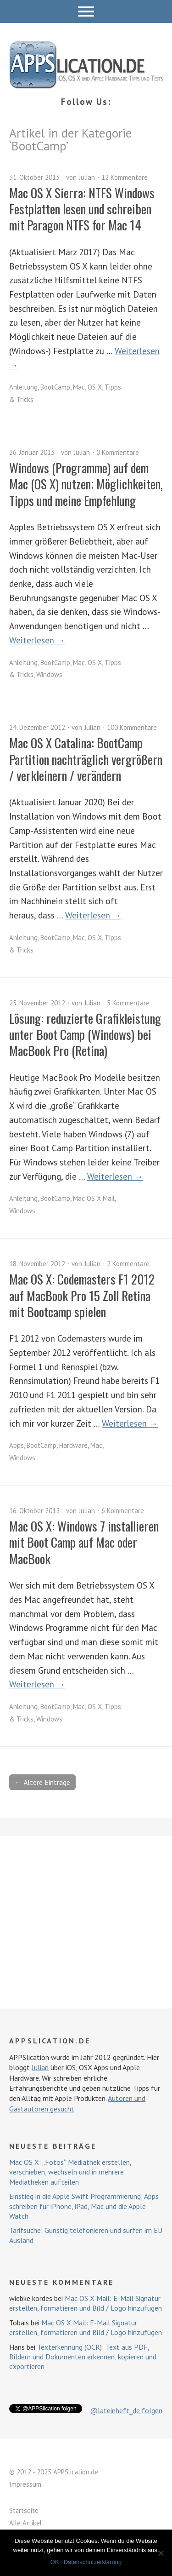 This screenshot has width=172, height=2576. Describe the element at coordinates (128, 1002) in the screenshot. I see `5 Kommentare` at that location.